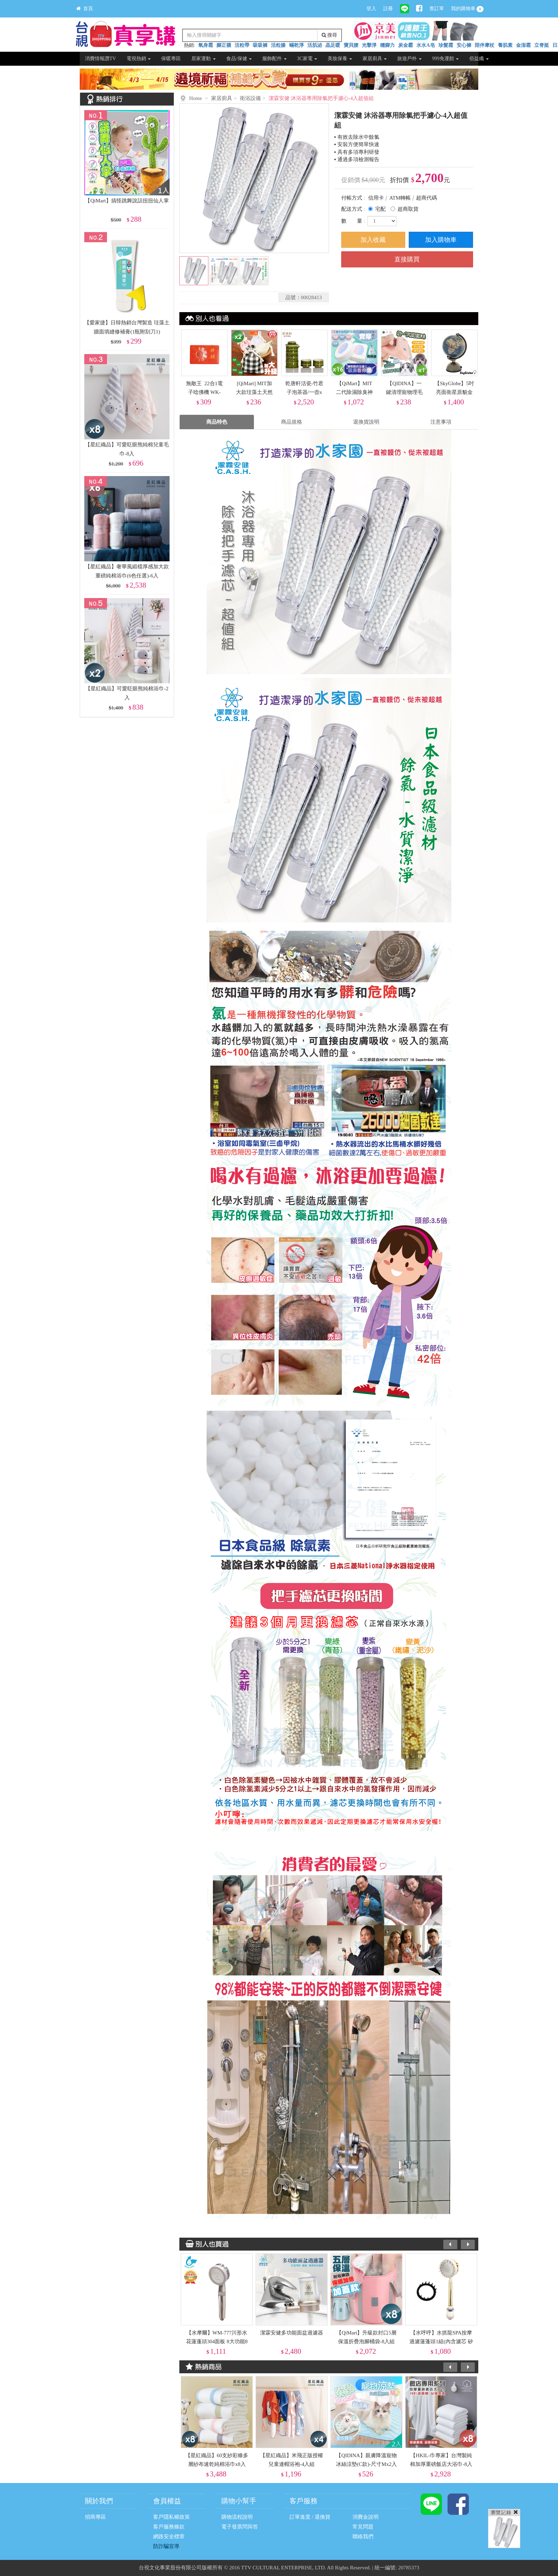  Describe the element at coordinates (371, 8) in the screenshot. I see `登入` at that location.